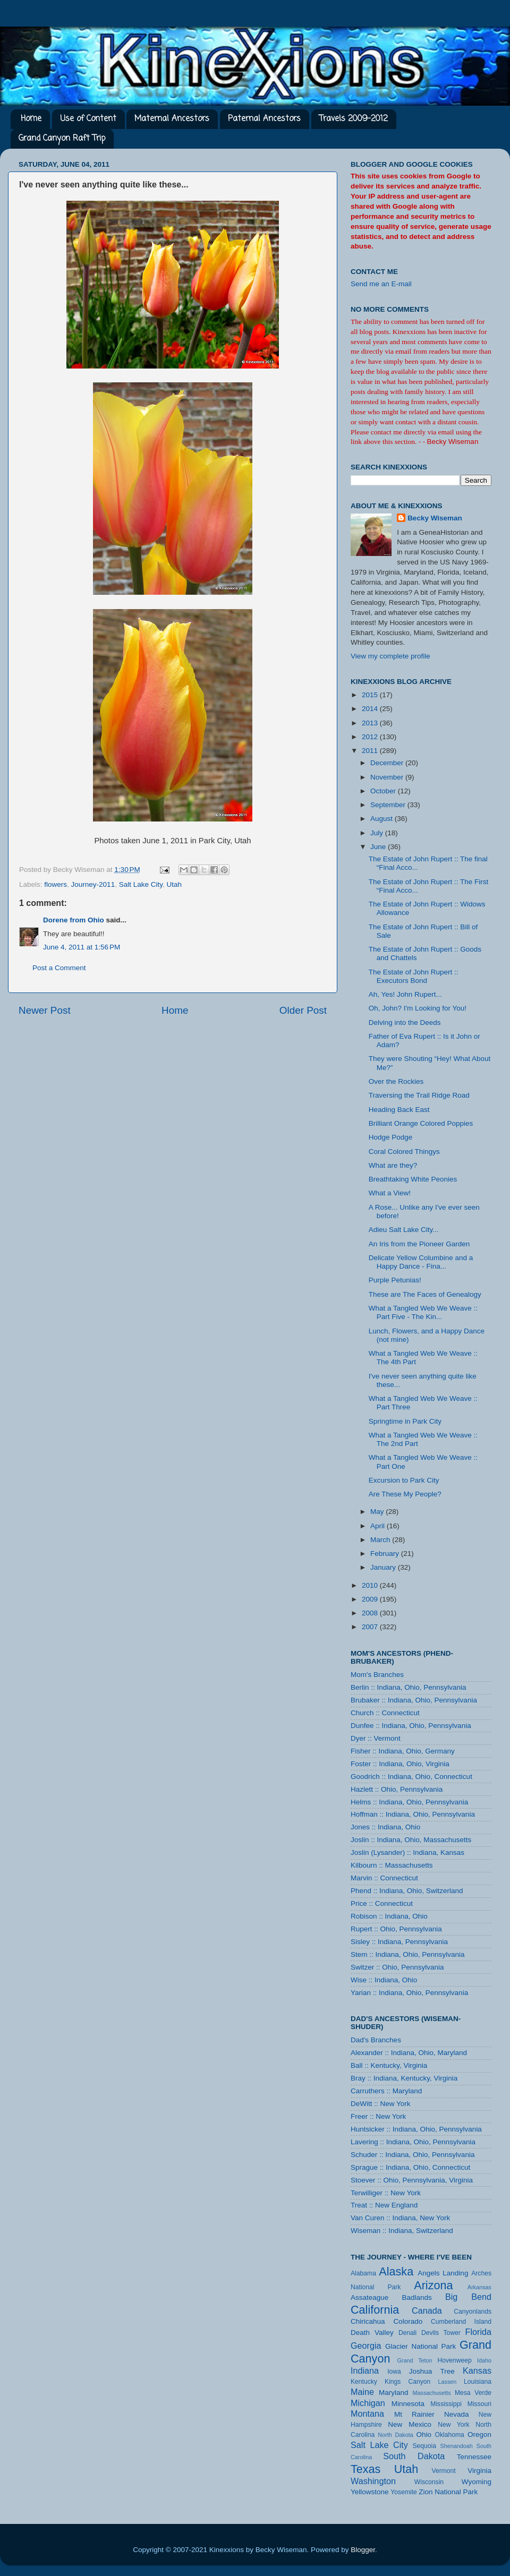 Image resolution: width=510 pixels, height=2576 pixels. I want to click on Angels Landing, so click(443, 2273).